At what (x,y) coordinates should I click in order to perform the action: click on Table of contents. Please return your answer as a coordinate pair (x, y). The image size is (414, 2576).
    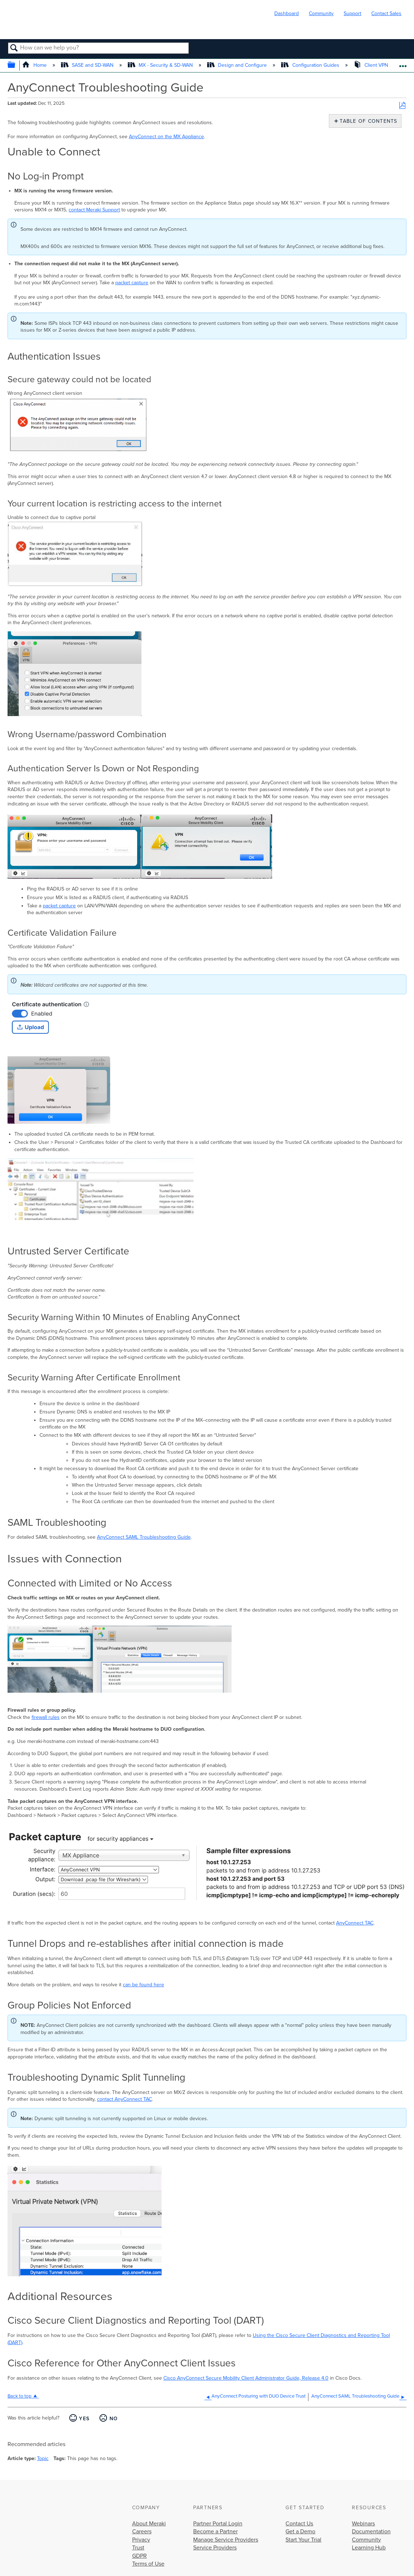
    Looking at the image, I should click on (367, 121).